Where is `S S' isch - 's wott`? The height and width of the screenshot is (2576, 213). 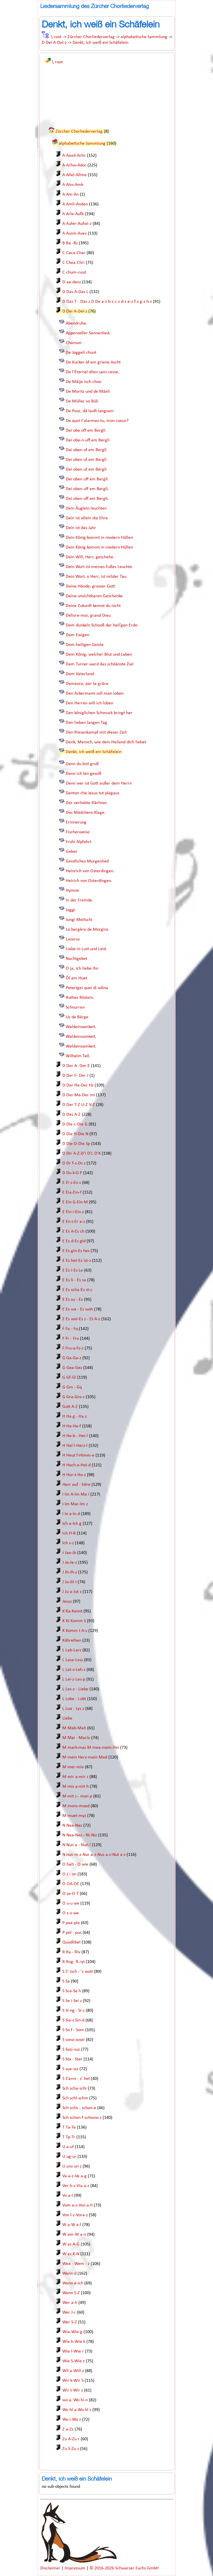 S S' isch - 's wott is located at coordinates (77, 1971).